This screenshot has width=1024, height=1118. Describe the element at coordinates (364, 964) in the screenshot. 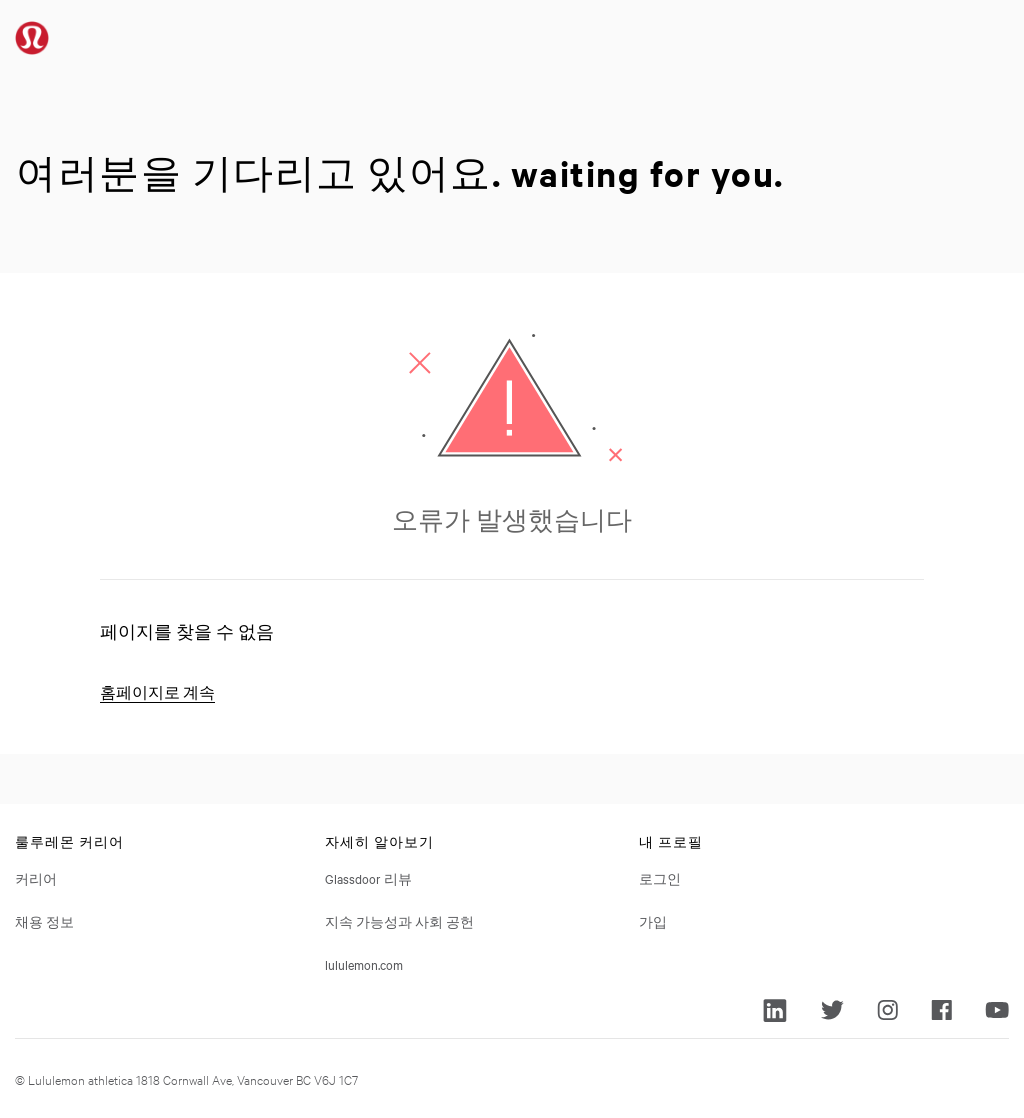

I see `lululemon.com` at that location.